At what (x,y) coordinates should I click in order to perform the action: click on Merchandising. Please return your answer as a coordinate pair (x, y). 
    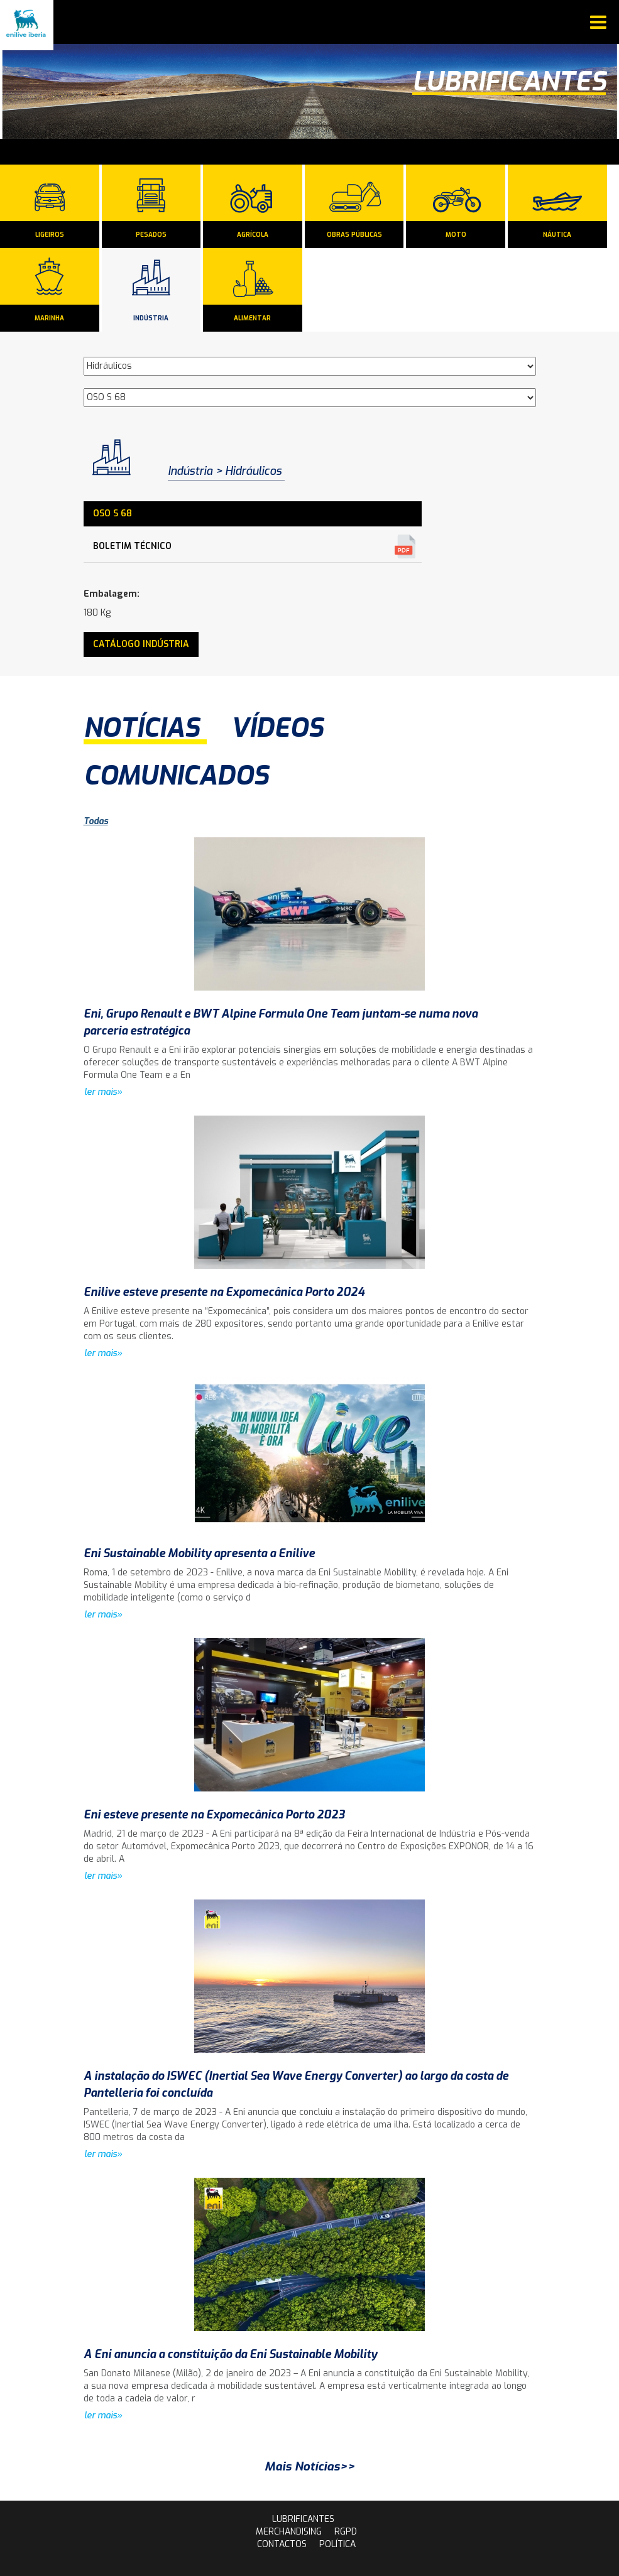
    Looking at the image, I should click on (289, 2532).